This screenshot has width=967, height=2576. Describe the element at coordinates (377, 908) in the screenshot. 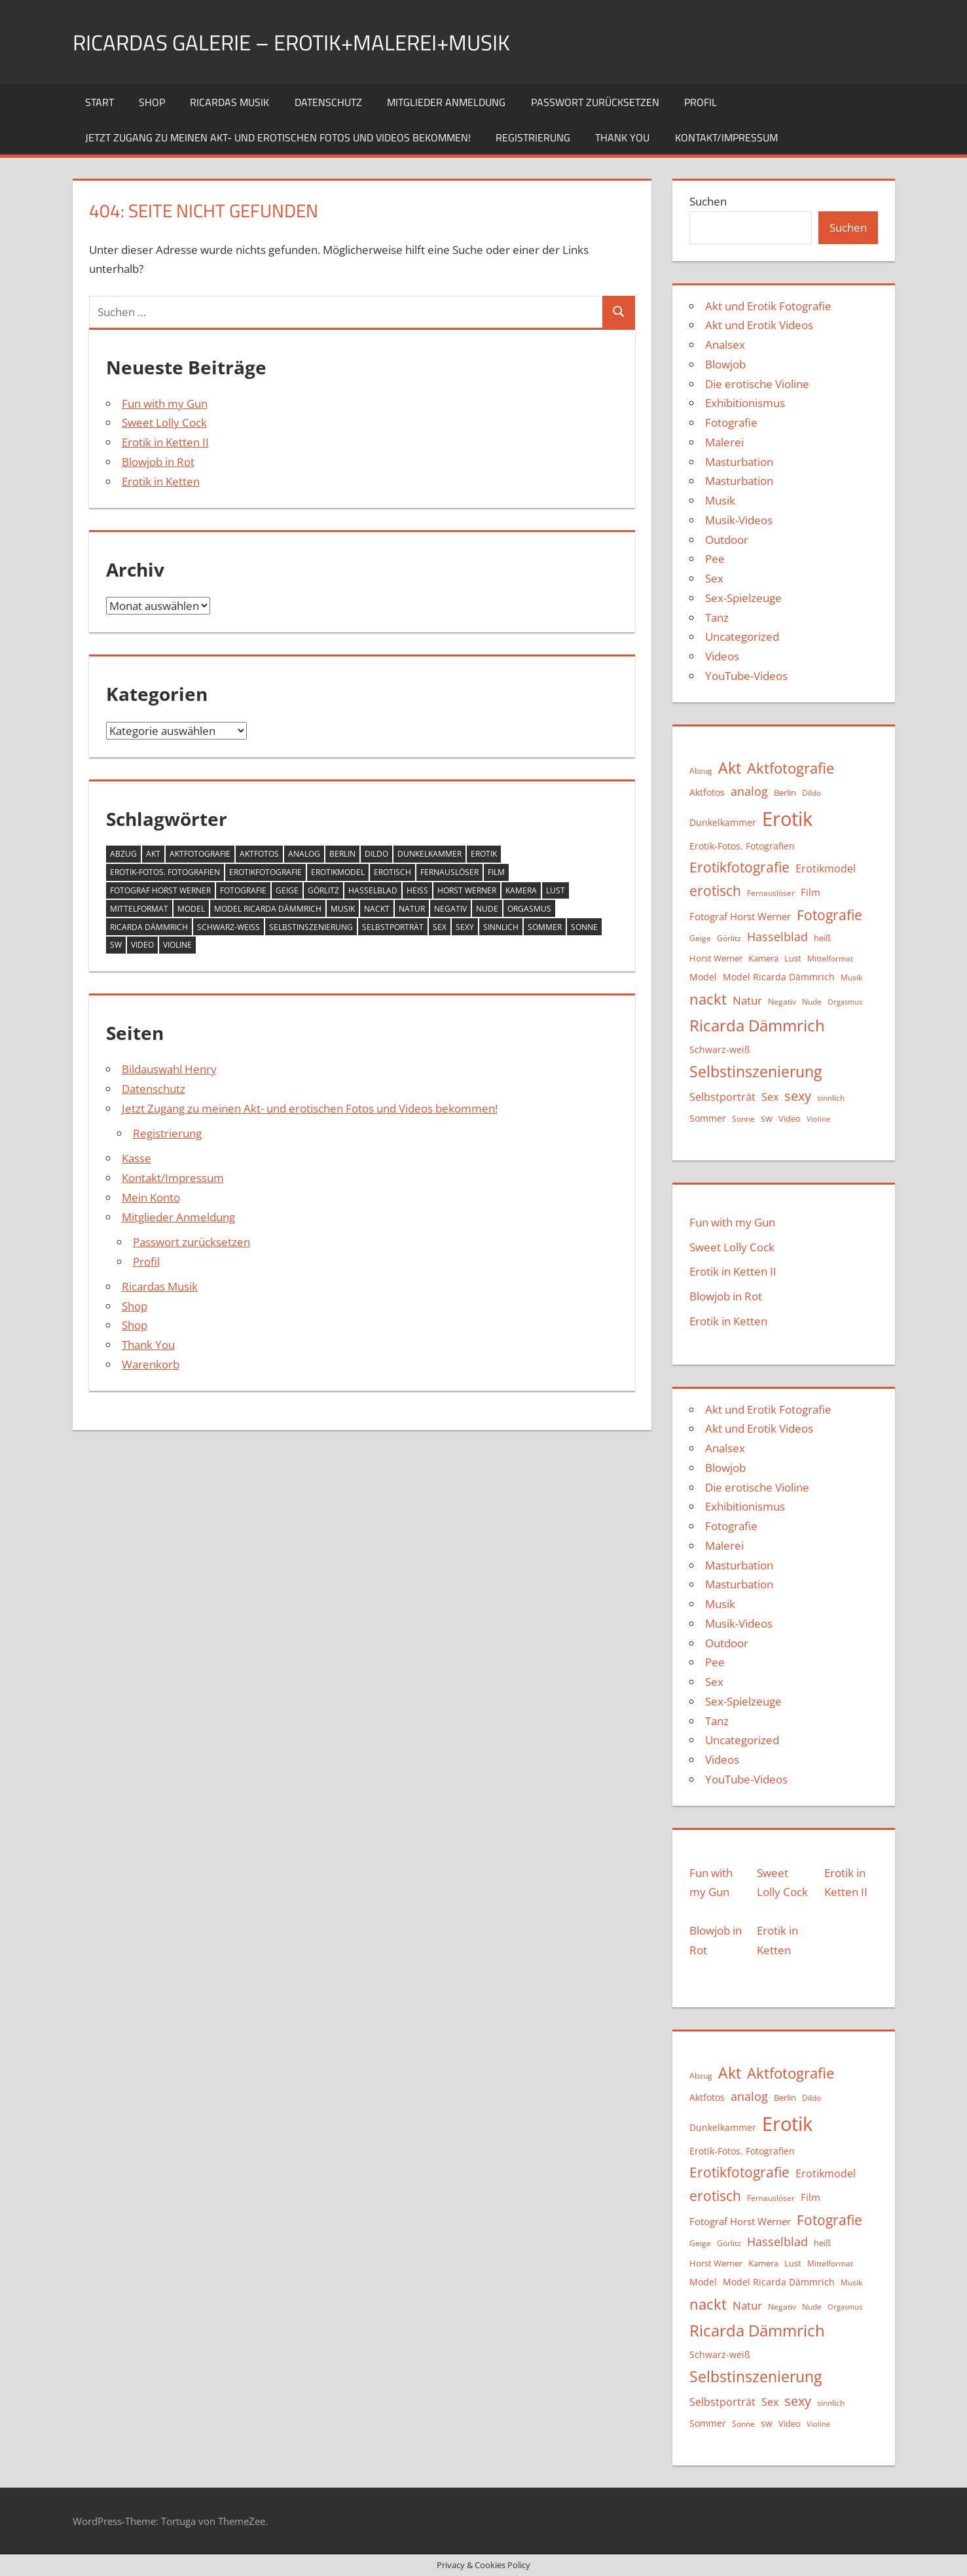

I see `nackt [nackt (36 Einträge)]` at that location.